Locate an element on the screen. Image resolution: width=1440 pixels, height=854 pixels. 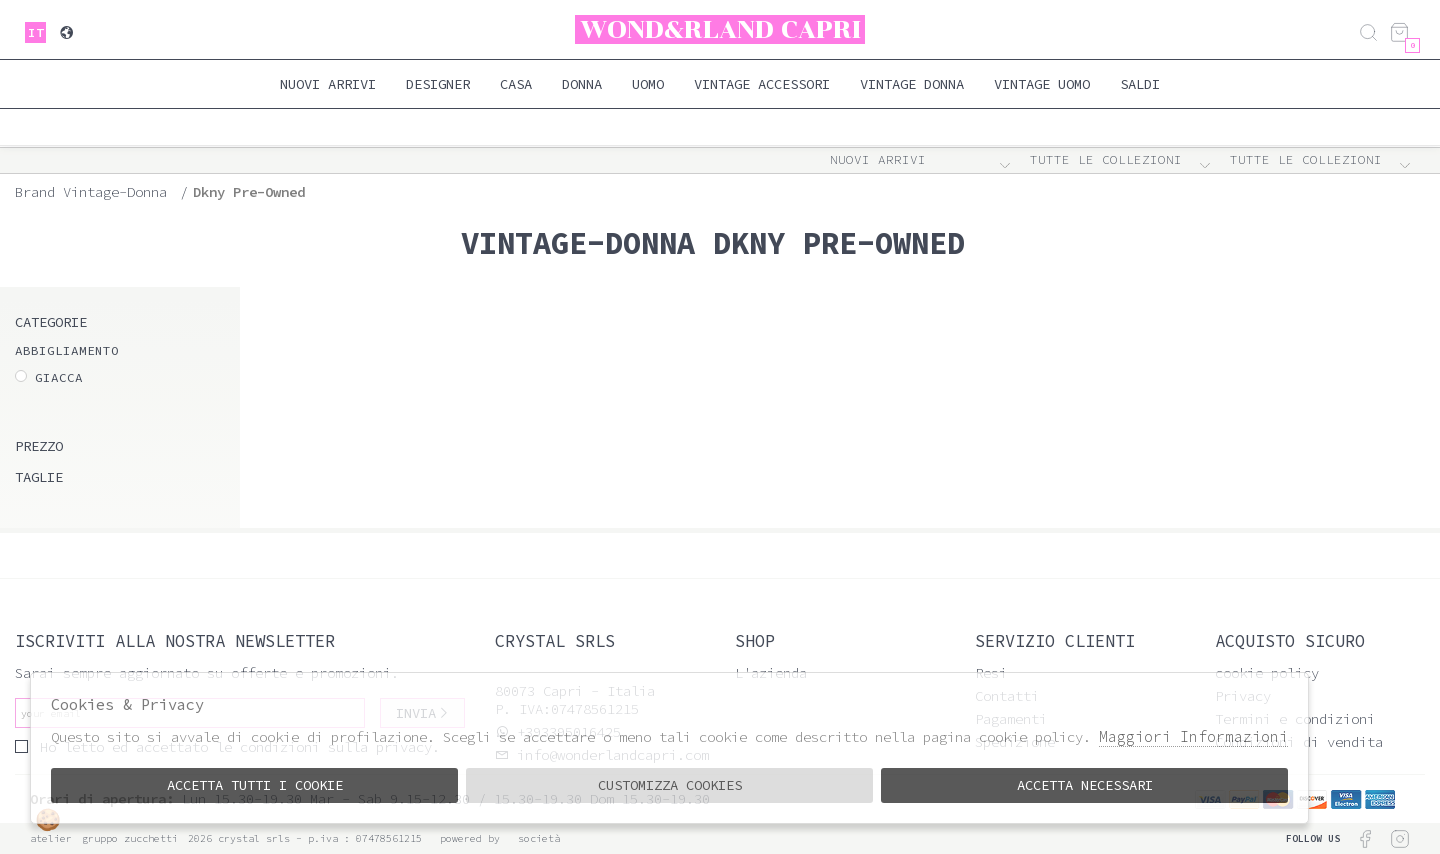
ABBIGLIAMENTO [tab] is located at coordinates (67, 350).